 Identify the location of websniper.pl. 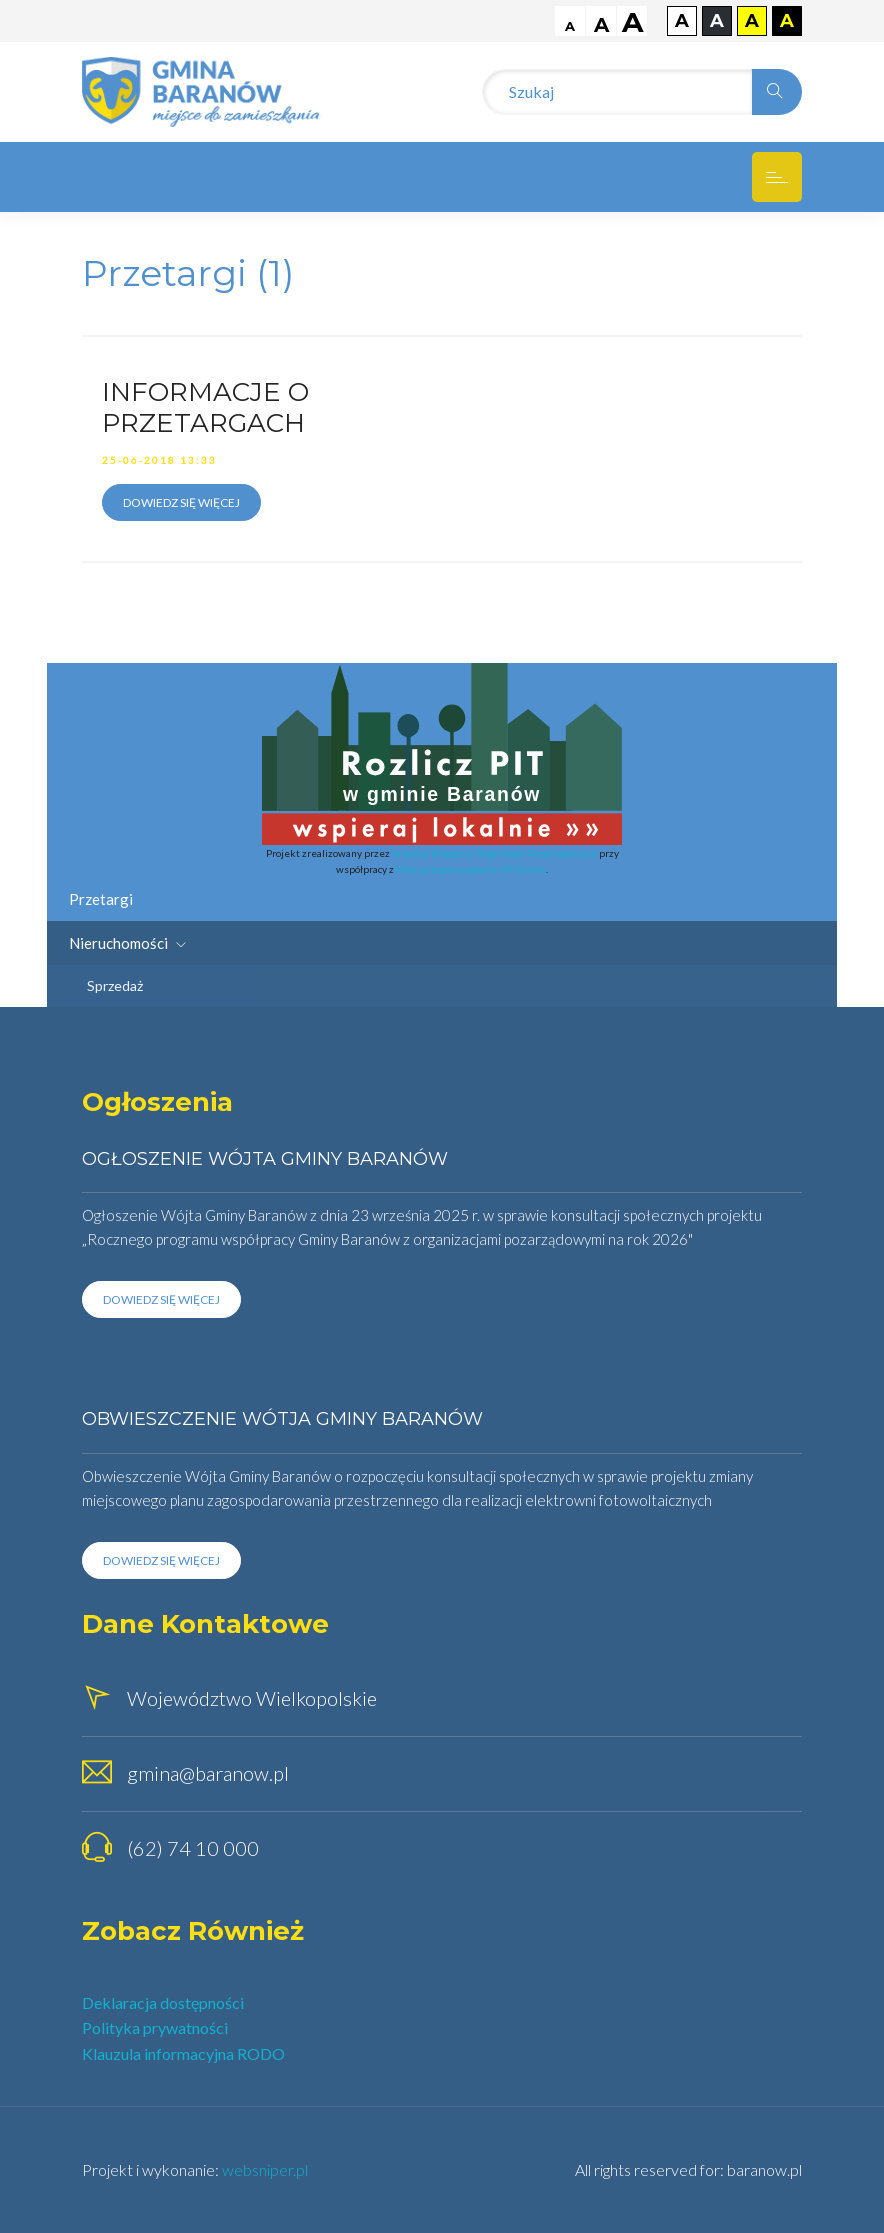
(265, 2169).